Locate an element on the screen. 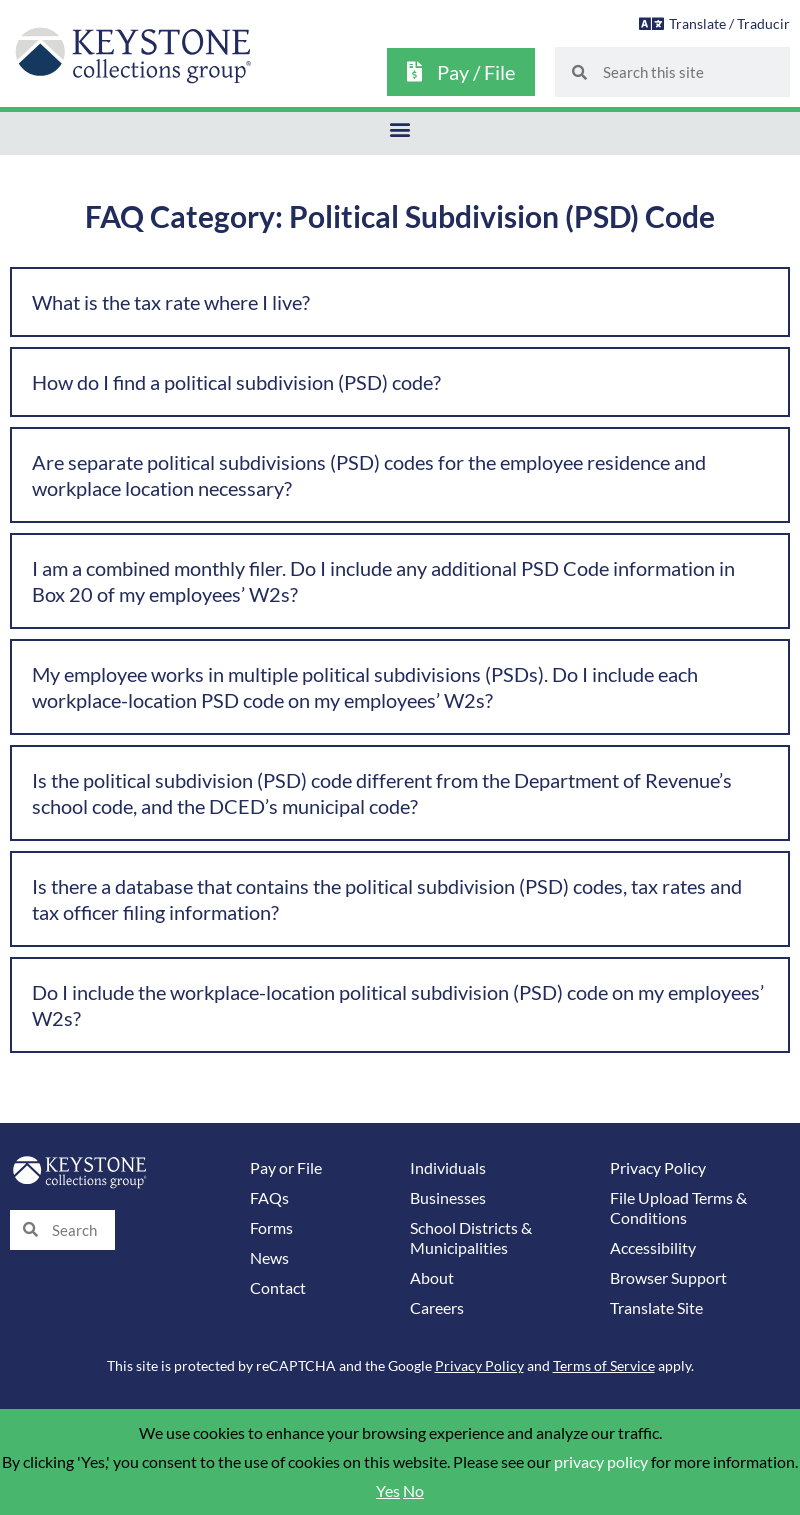 Image resolution: width=800 pixels, height=1515 pixels. Forms is located at coordinates (271, 1228).